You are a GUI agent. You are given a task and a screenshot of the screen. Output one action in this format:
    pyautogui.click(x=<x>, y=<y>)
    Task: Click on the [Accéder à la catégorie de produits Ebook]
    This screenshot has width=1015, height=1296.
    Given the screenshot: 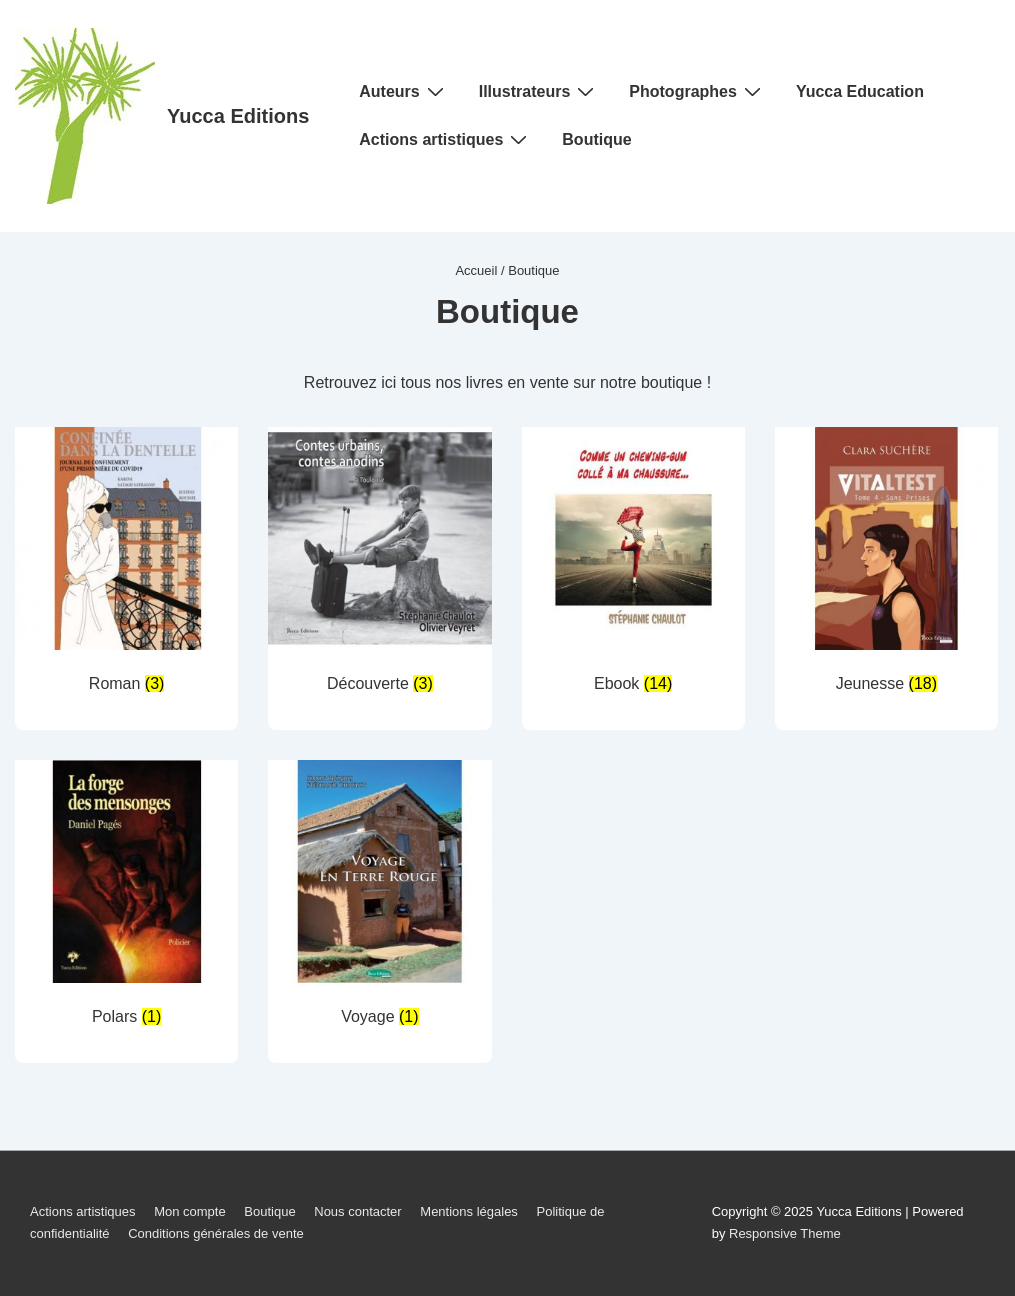 What is the action you would take?
    pyautogui.click(x=633, y=564)
    